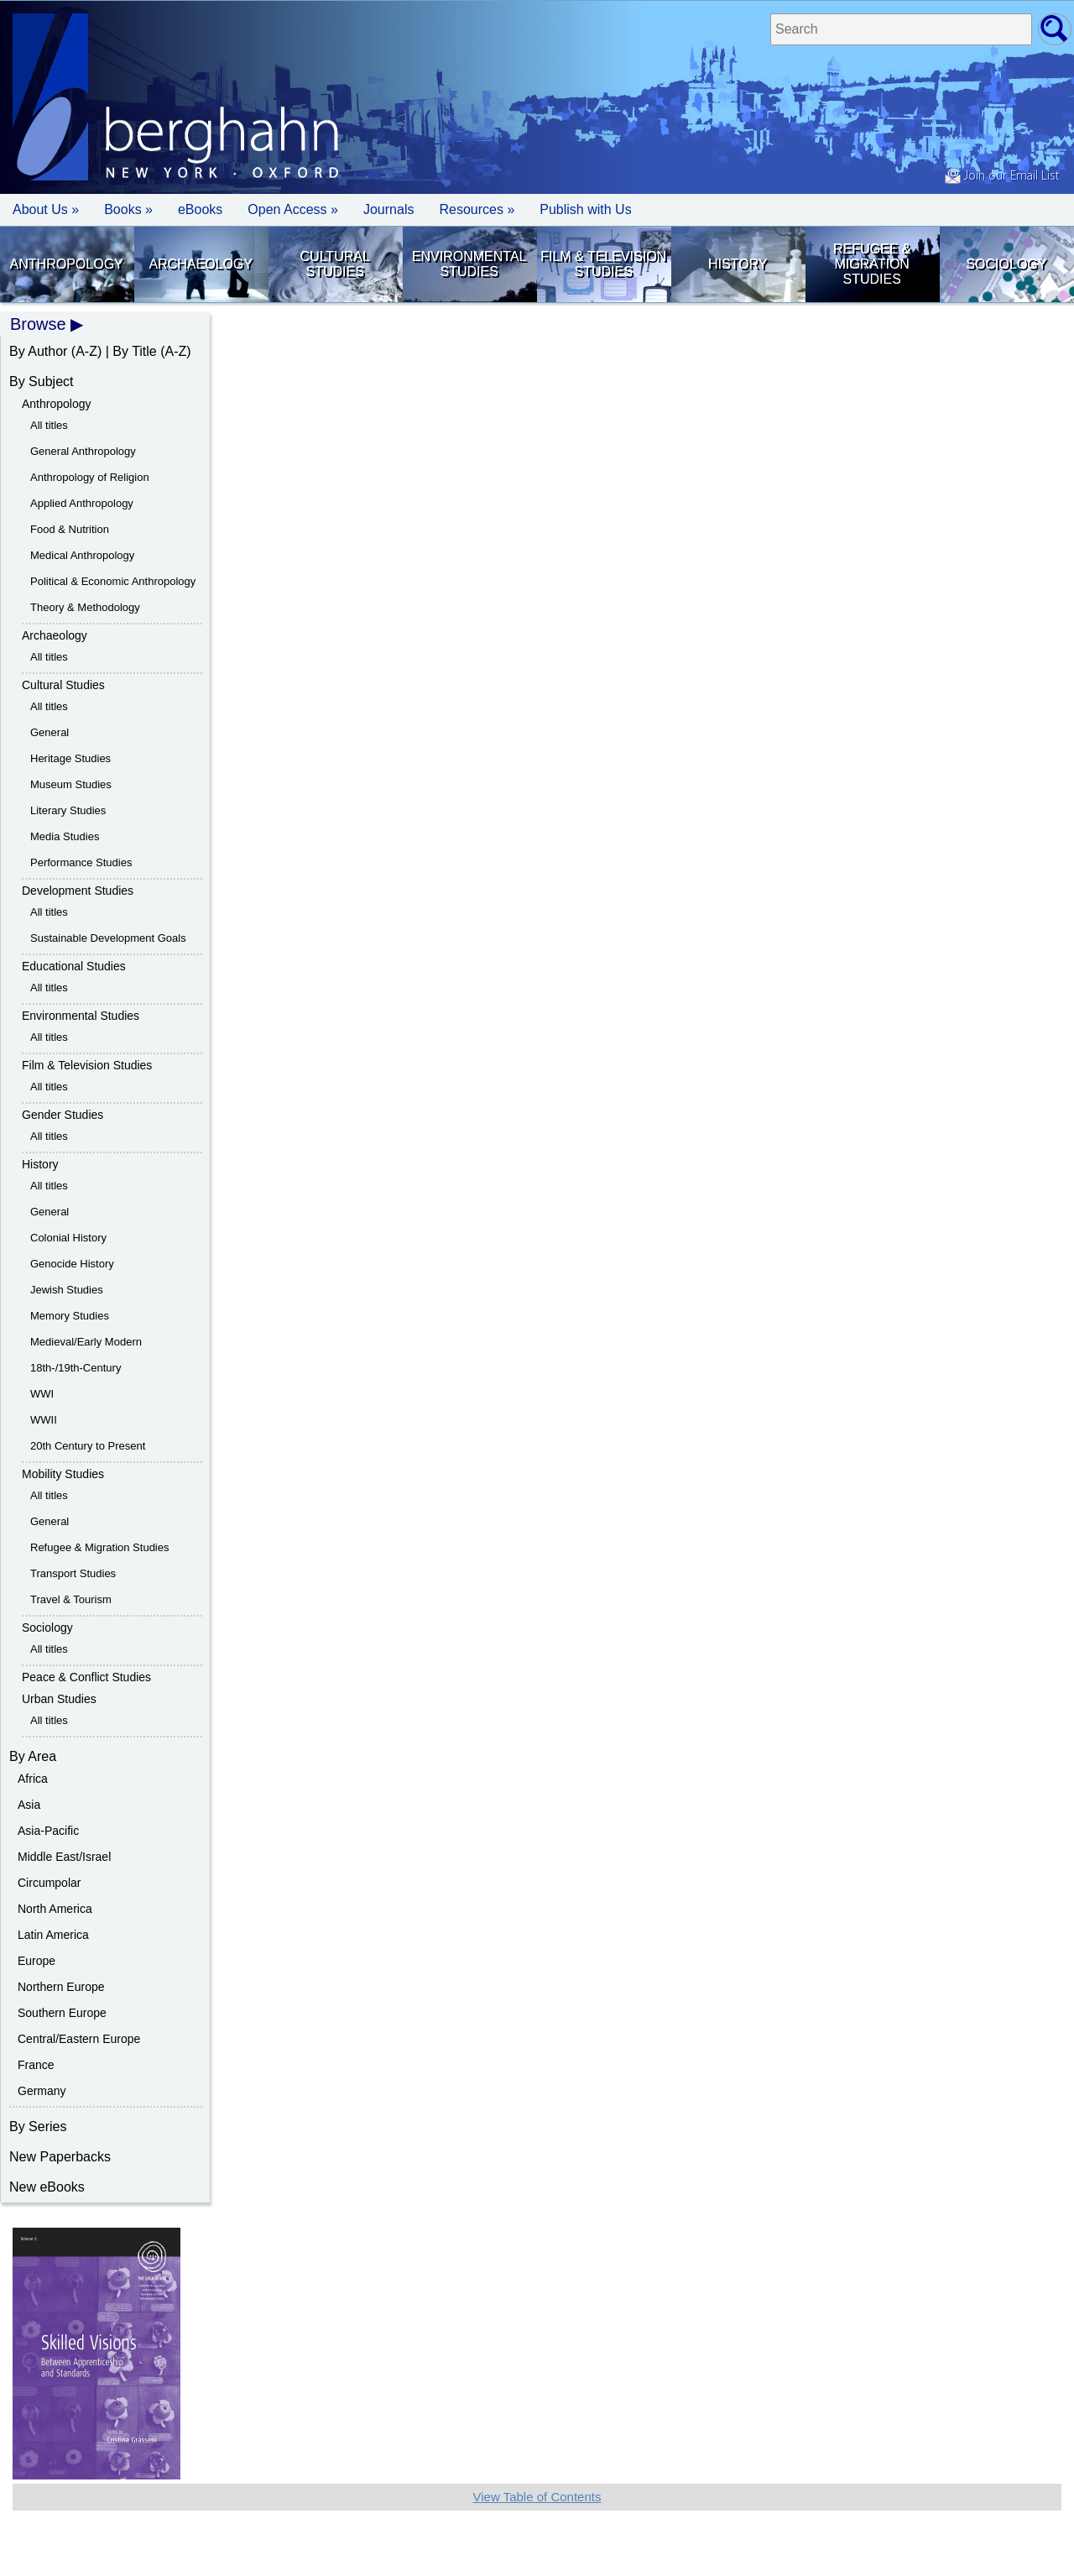 The image size is (1074, 2576). Describe the element at coordinates (128, 209) in the screenshot. I see `Books » [button]` at that location.